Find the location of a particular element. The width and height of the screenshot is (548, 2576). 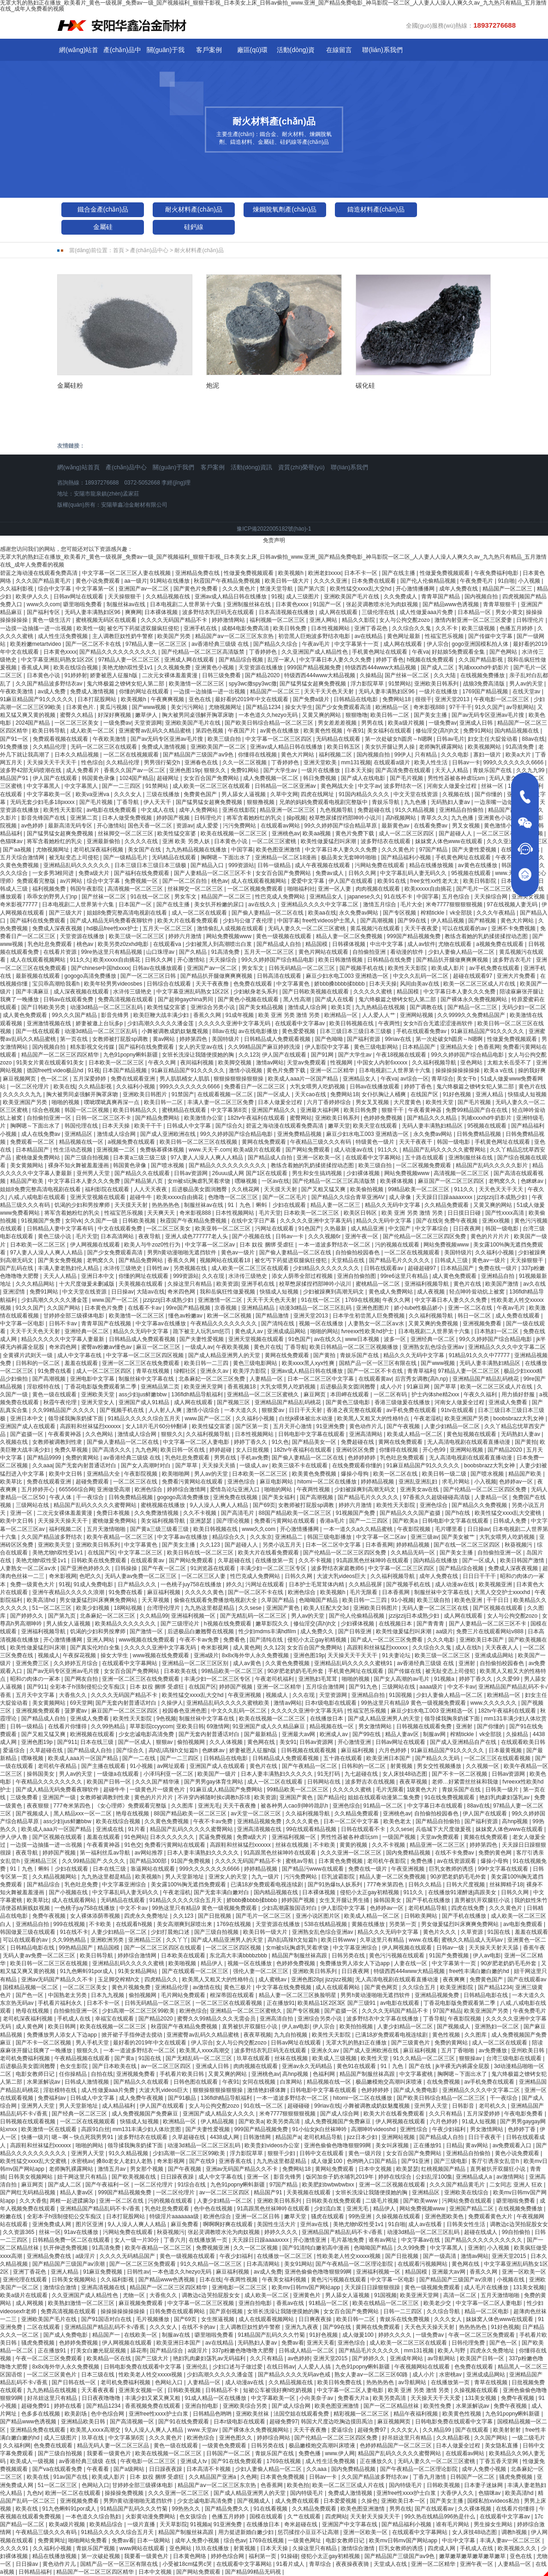

天天操天天插 is located at coordinates (219, 1465).